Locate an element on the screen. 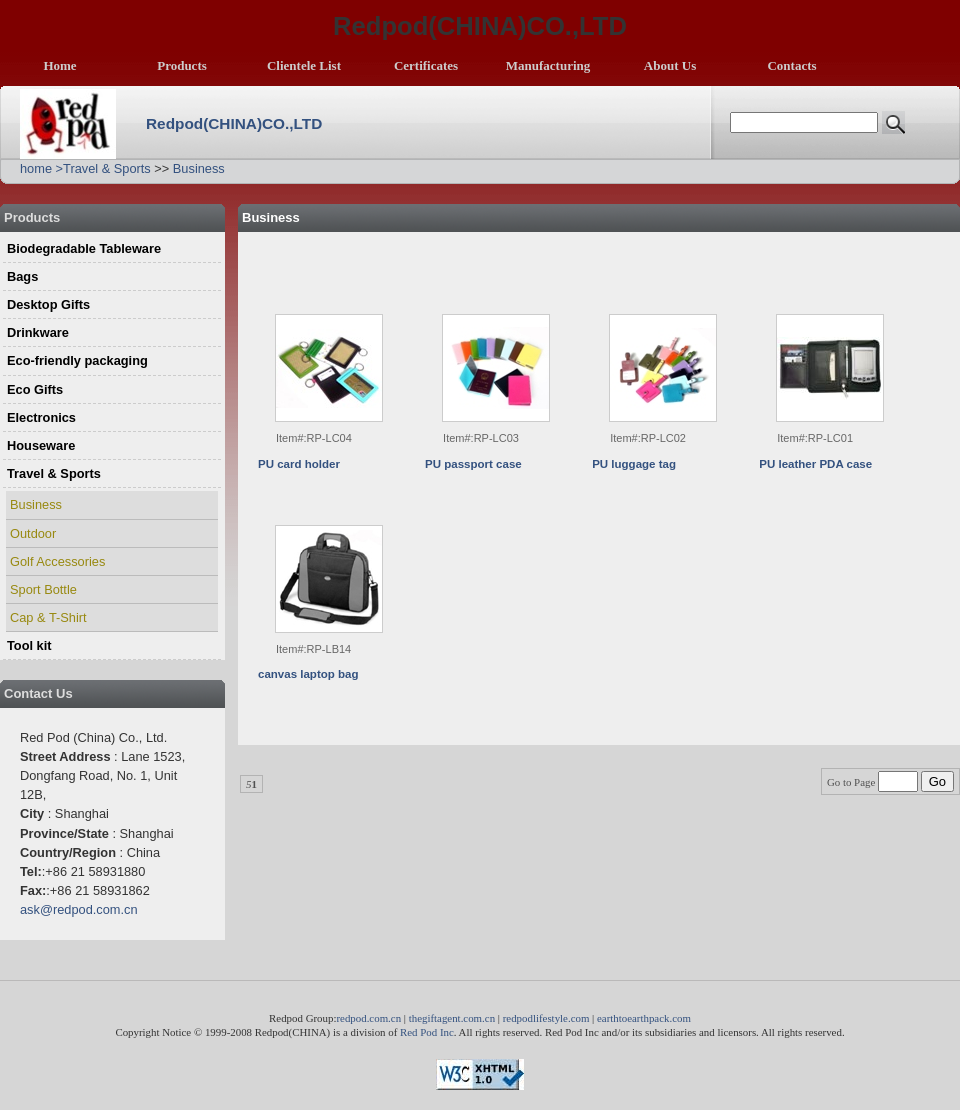 Image resolution: width=960 pixels, height=1110 pixels. Contacts is located at coordinates (791, 65).